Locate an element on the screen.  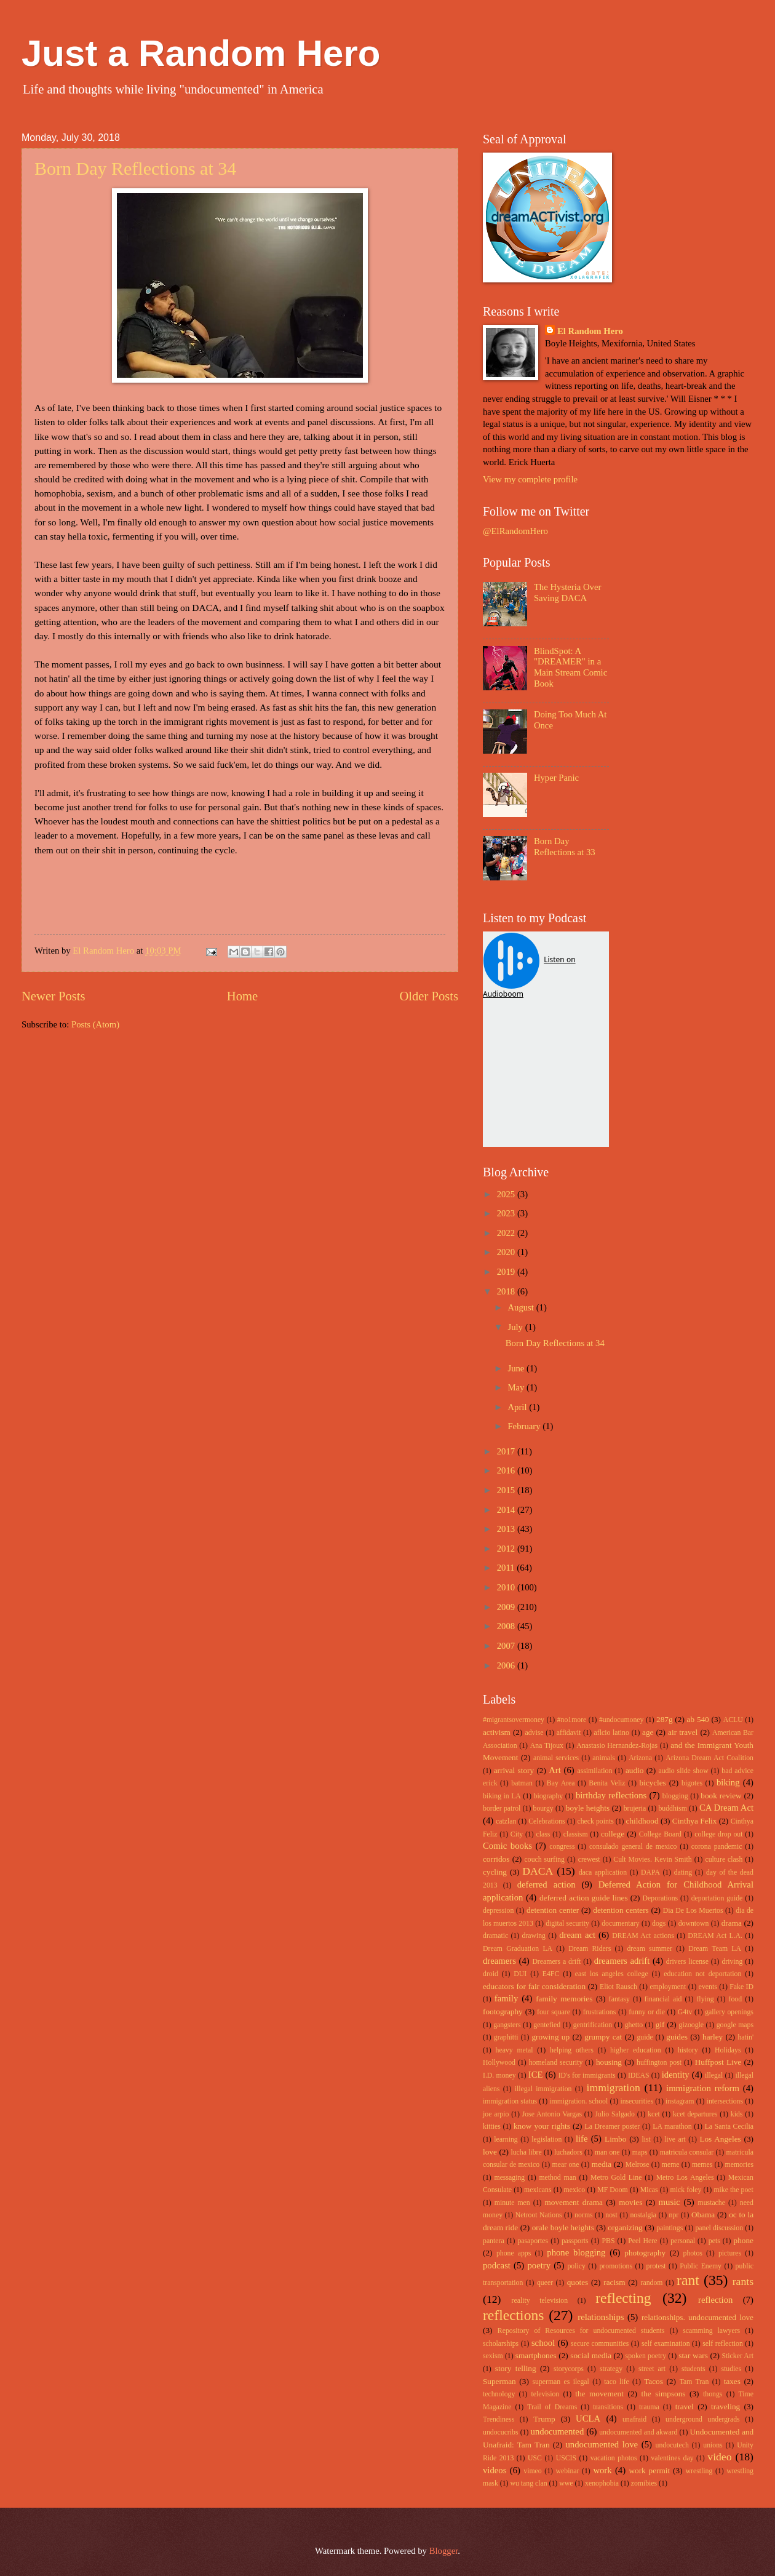
protest is located at coordinates (656, 2266).